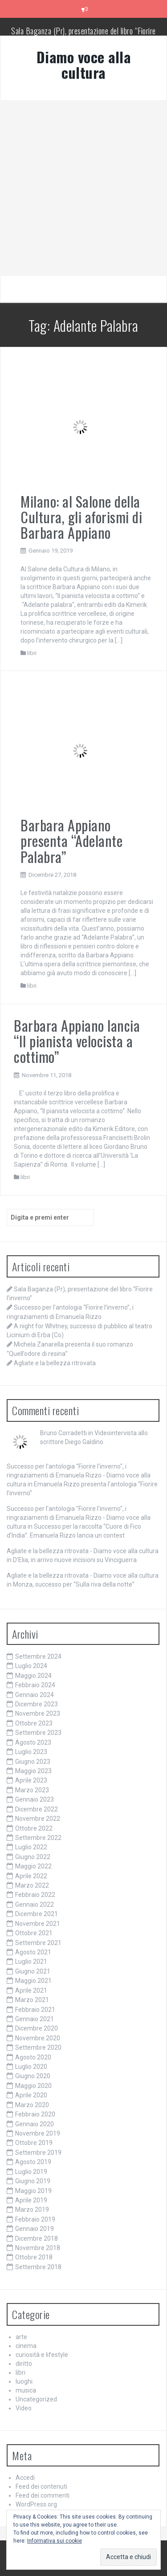 Image resolution: width=167 pixels, height=2576 pixels. I want to click on Ottobre 2018, so click(34, 2257).